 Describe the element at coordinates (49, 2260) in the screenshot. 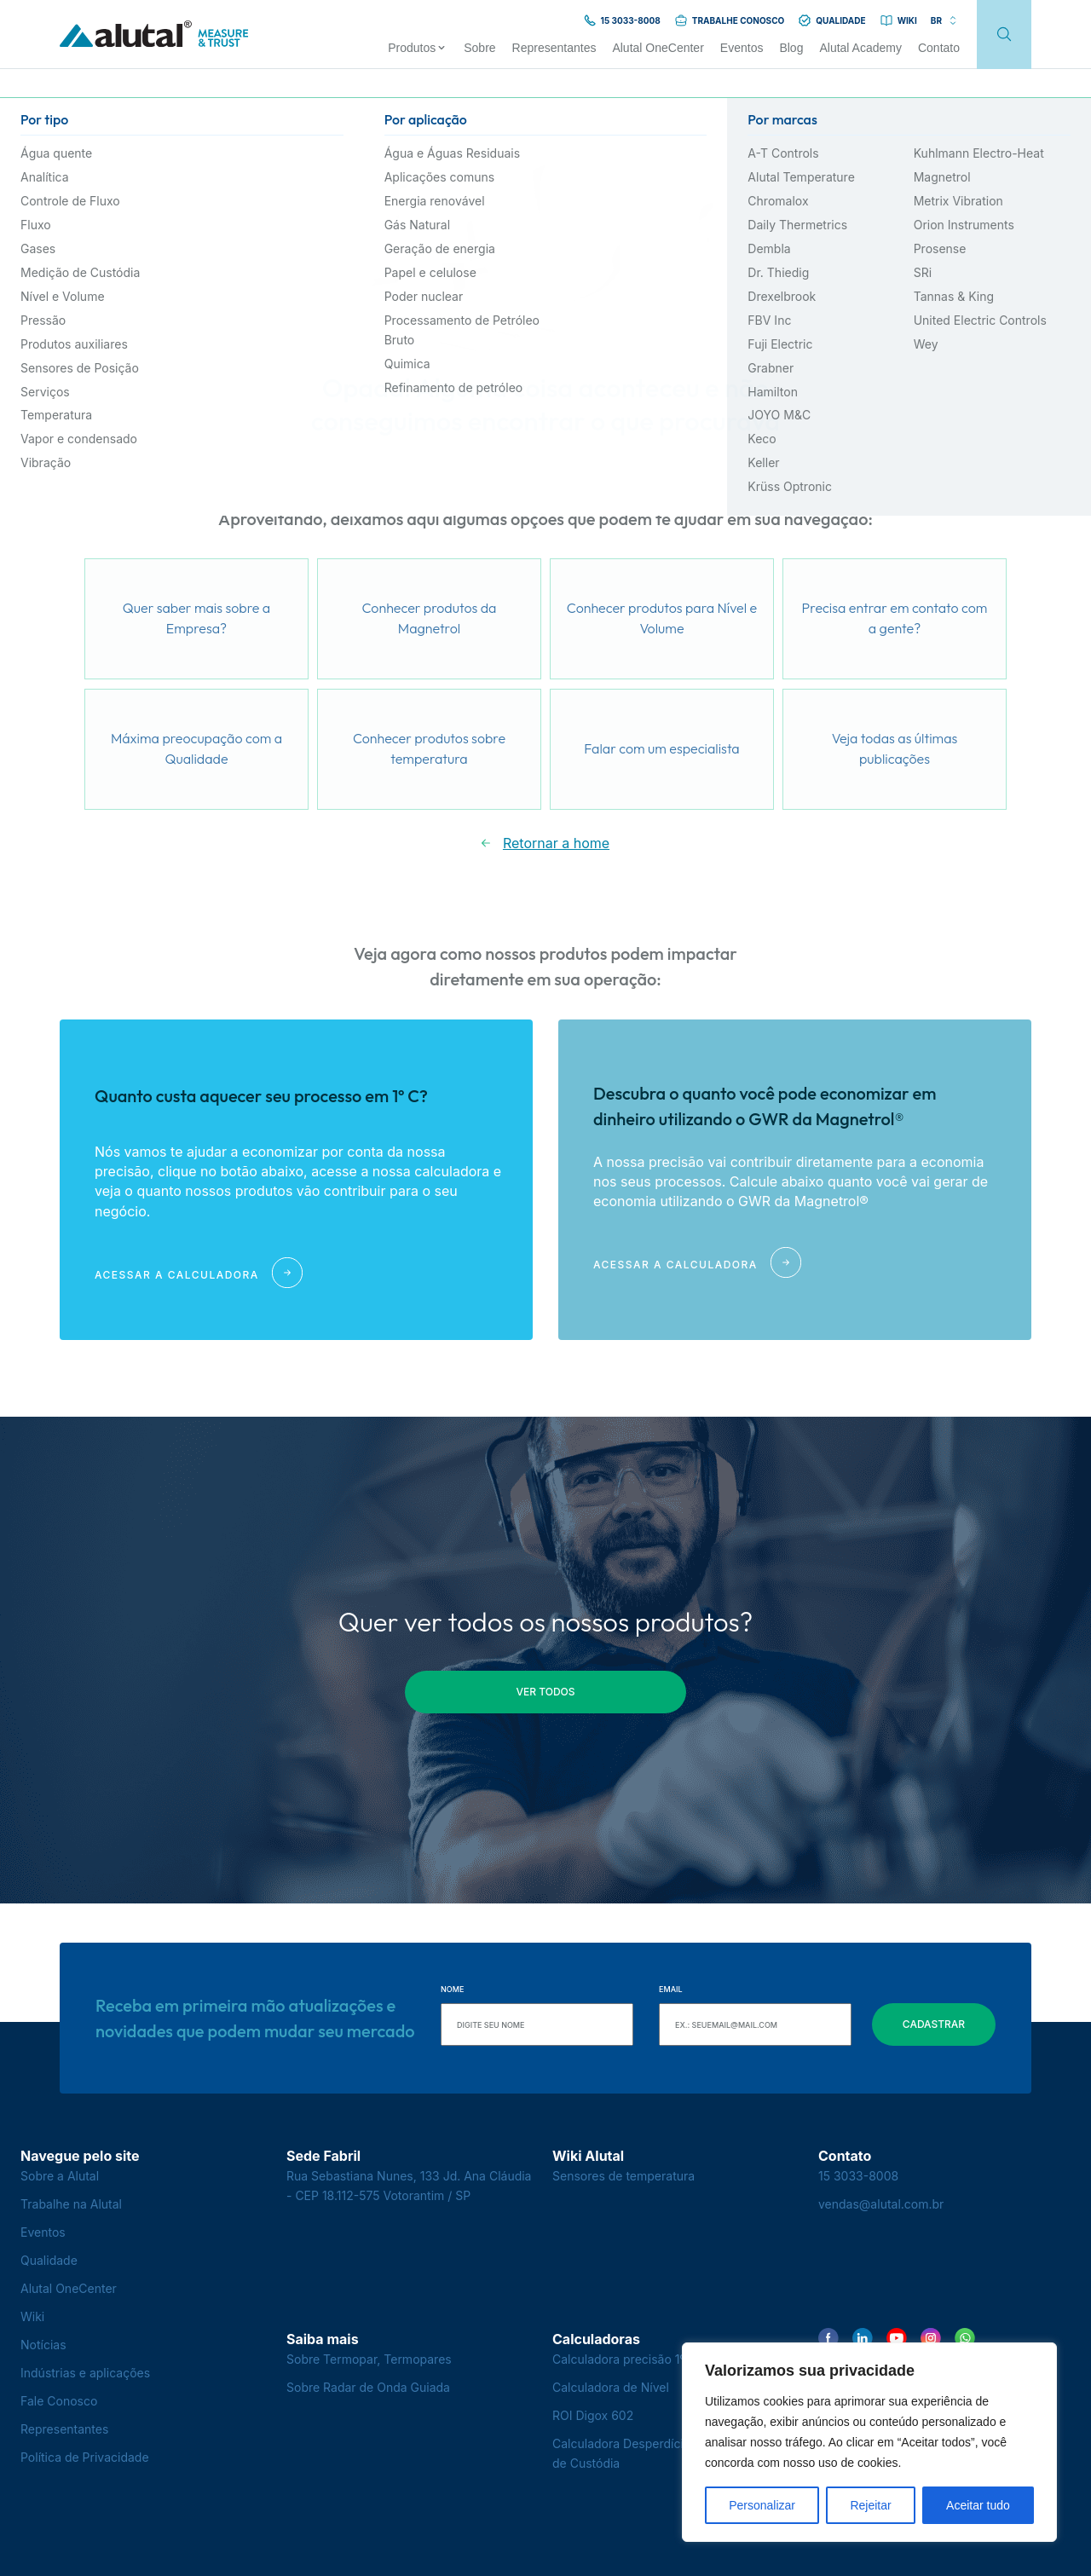

I see `Qualidade` at that location.